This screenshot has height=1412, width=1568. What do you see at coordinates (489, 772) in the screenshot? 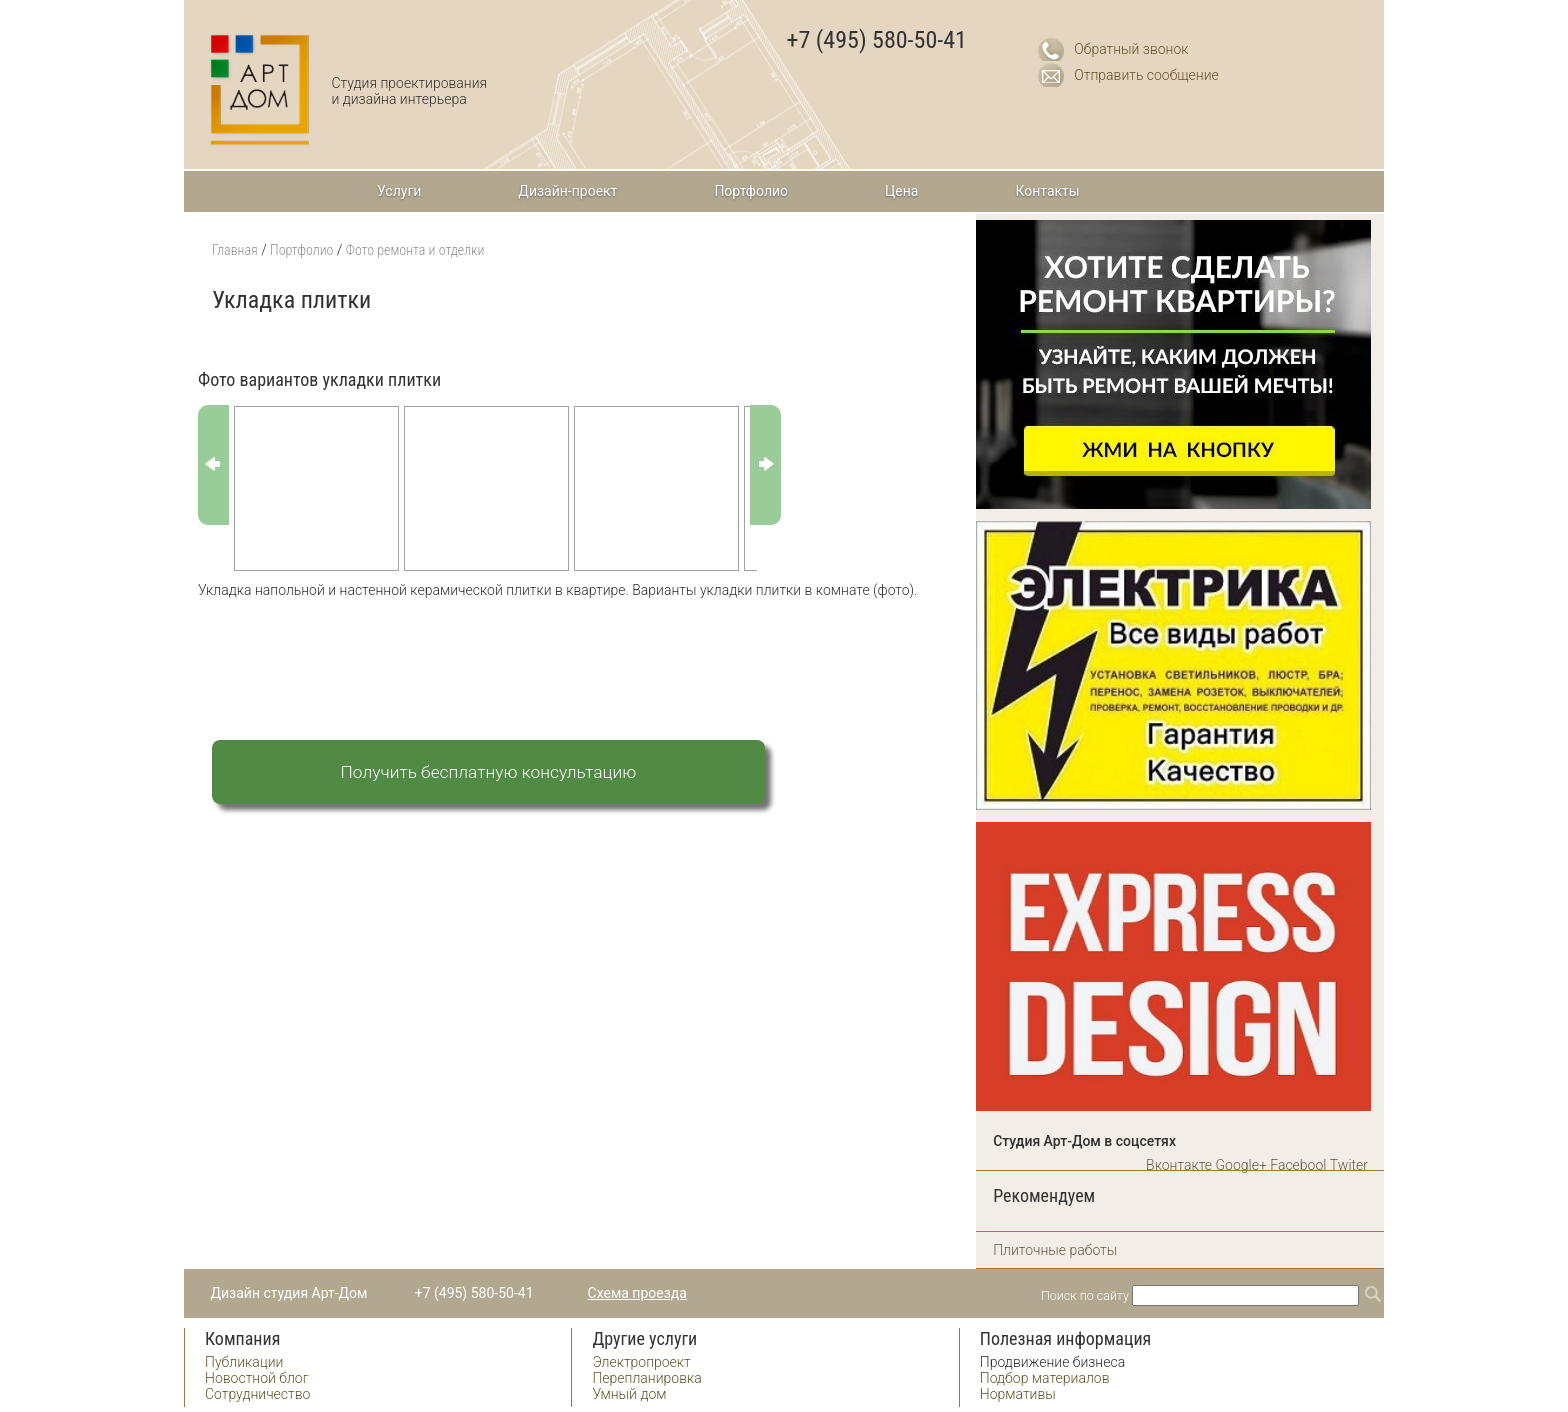
I see `Получить бесплатную консультацию` at bounding box center [489, 772].